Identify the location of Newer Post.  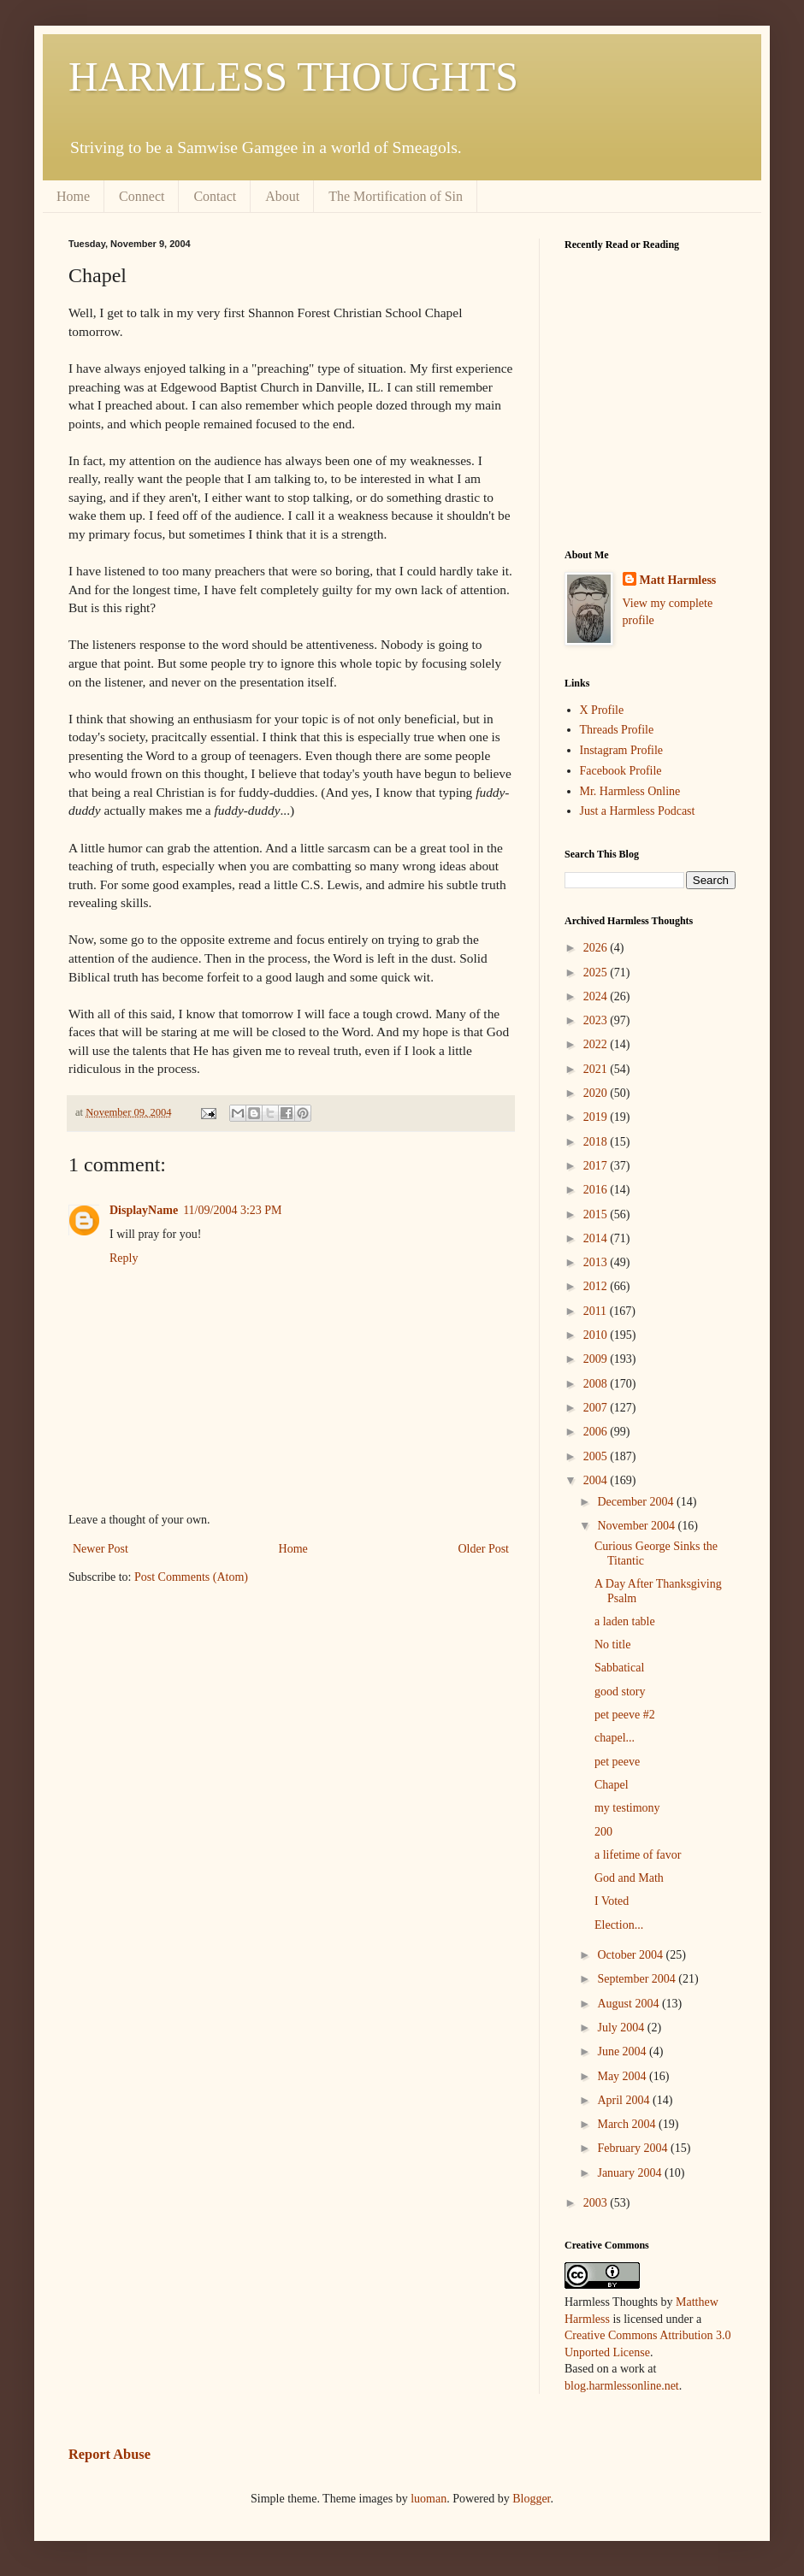
(100, 1548).